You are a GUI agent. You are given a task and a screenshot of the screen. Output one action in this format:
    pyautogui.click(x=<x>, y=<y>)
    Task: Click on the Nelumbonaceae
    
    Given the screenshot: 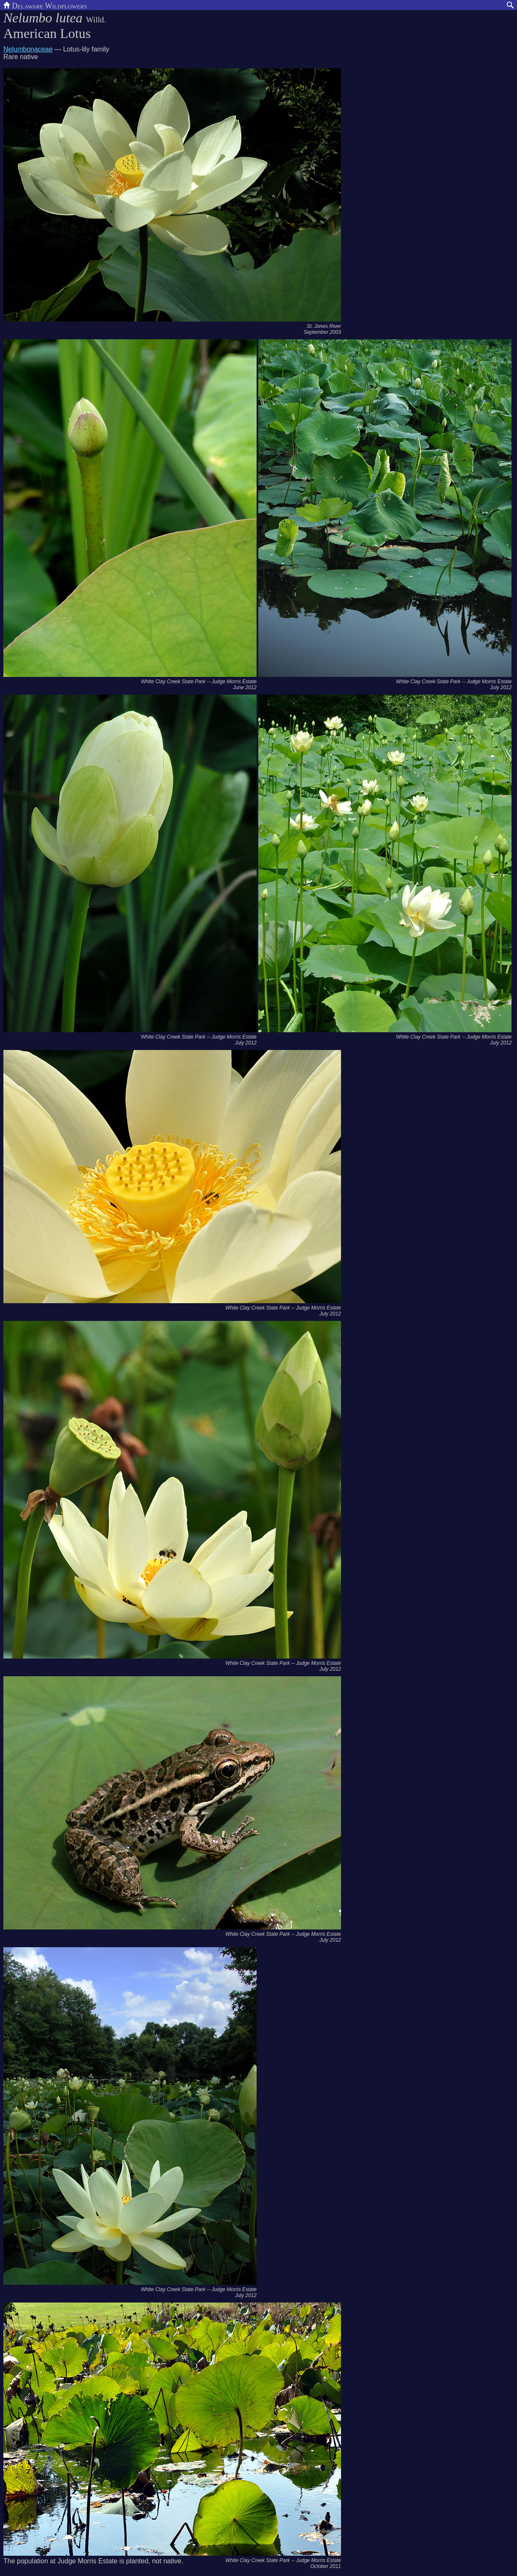 What is the action you would take?
    pyautogui.click(x=28, y=49)
    